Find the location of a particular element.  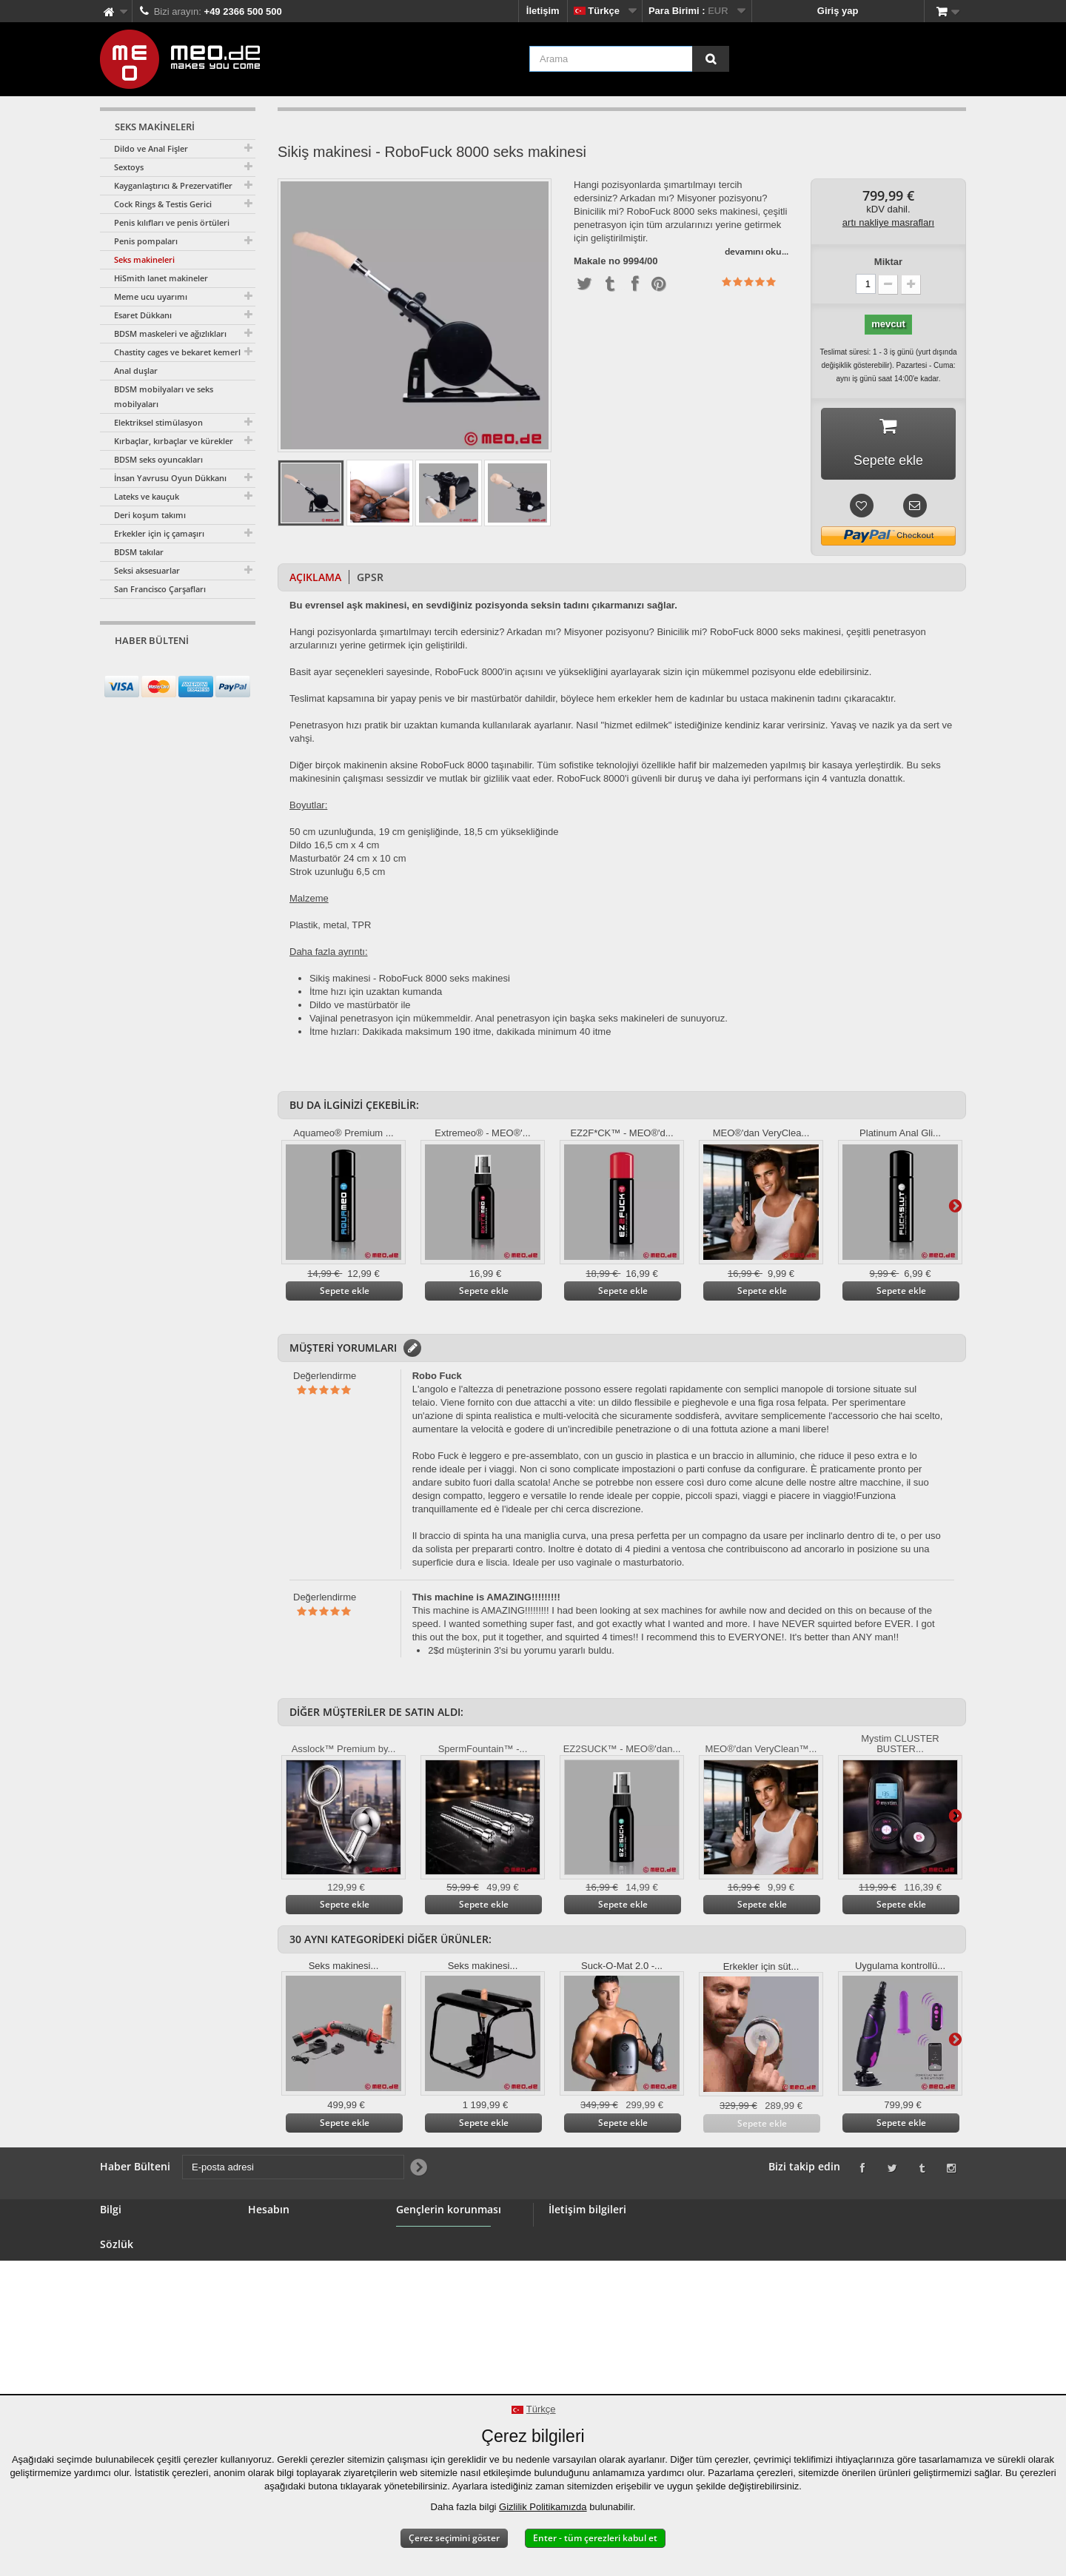

BDSM Mağazası is located at coordinates (137, 2252).